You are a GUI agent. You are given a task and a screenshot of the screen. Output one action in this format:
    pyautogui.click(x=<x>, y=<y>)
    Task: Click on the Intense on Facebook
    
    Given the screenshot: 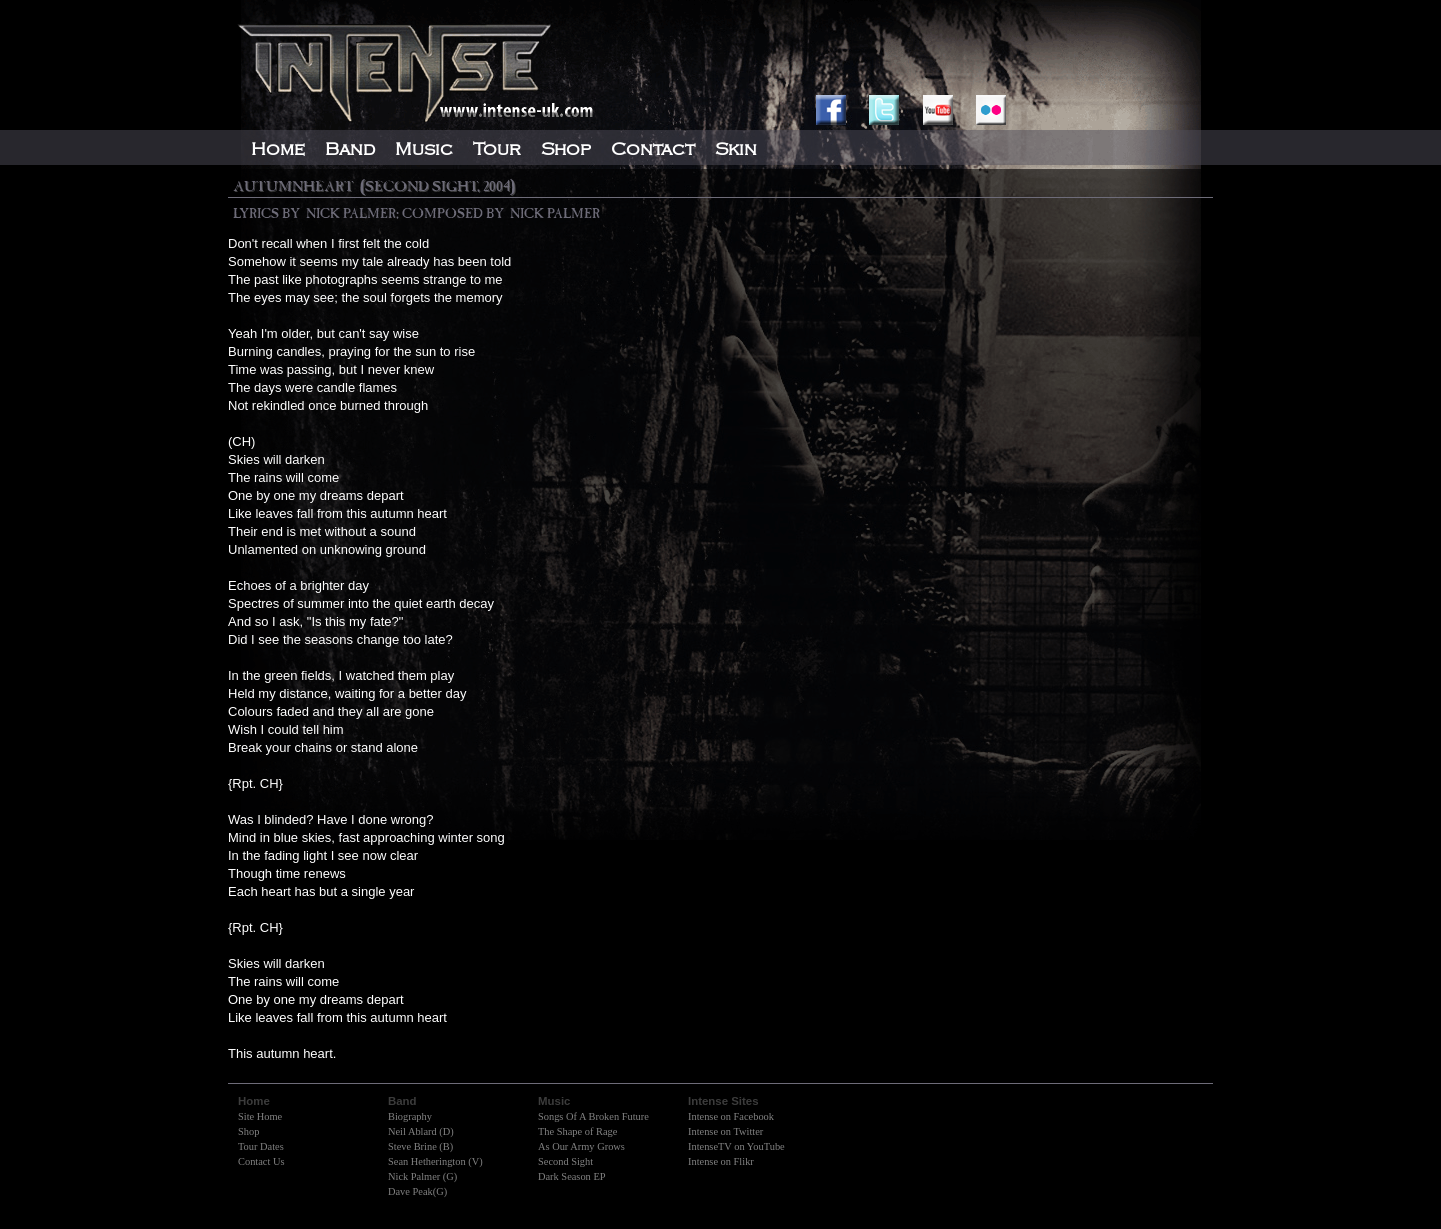 What is the action you would take?
    pyautogui.click(x=731, y=1116)
    